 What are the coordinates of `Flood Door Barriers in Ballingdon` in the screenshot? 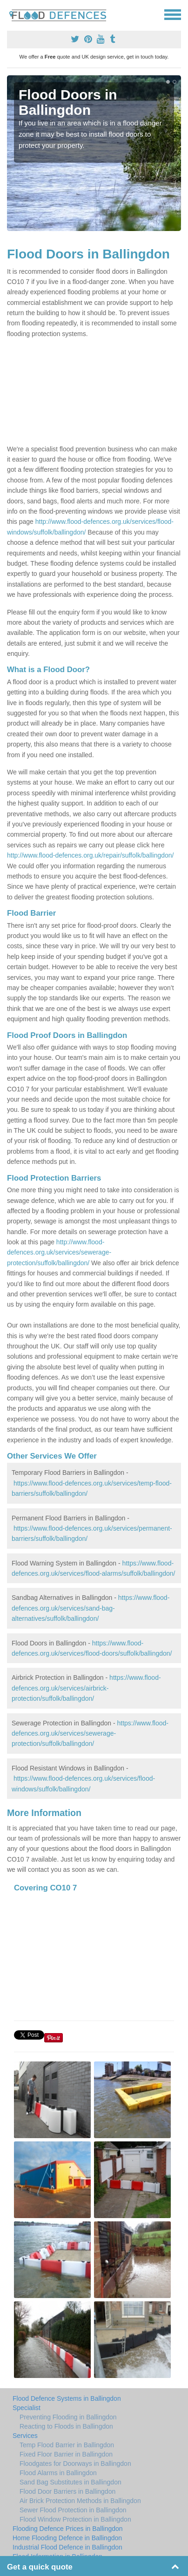 It's located at (67, 2491).